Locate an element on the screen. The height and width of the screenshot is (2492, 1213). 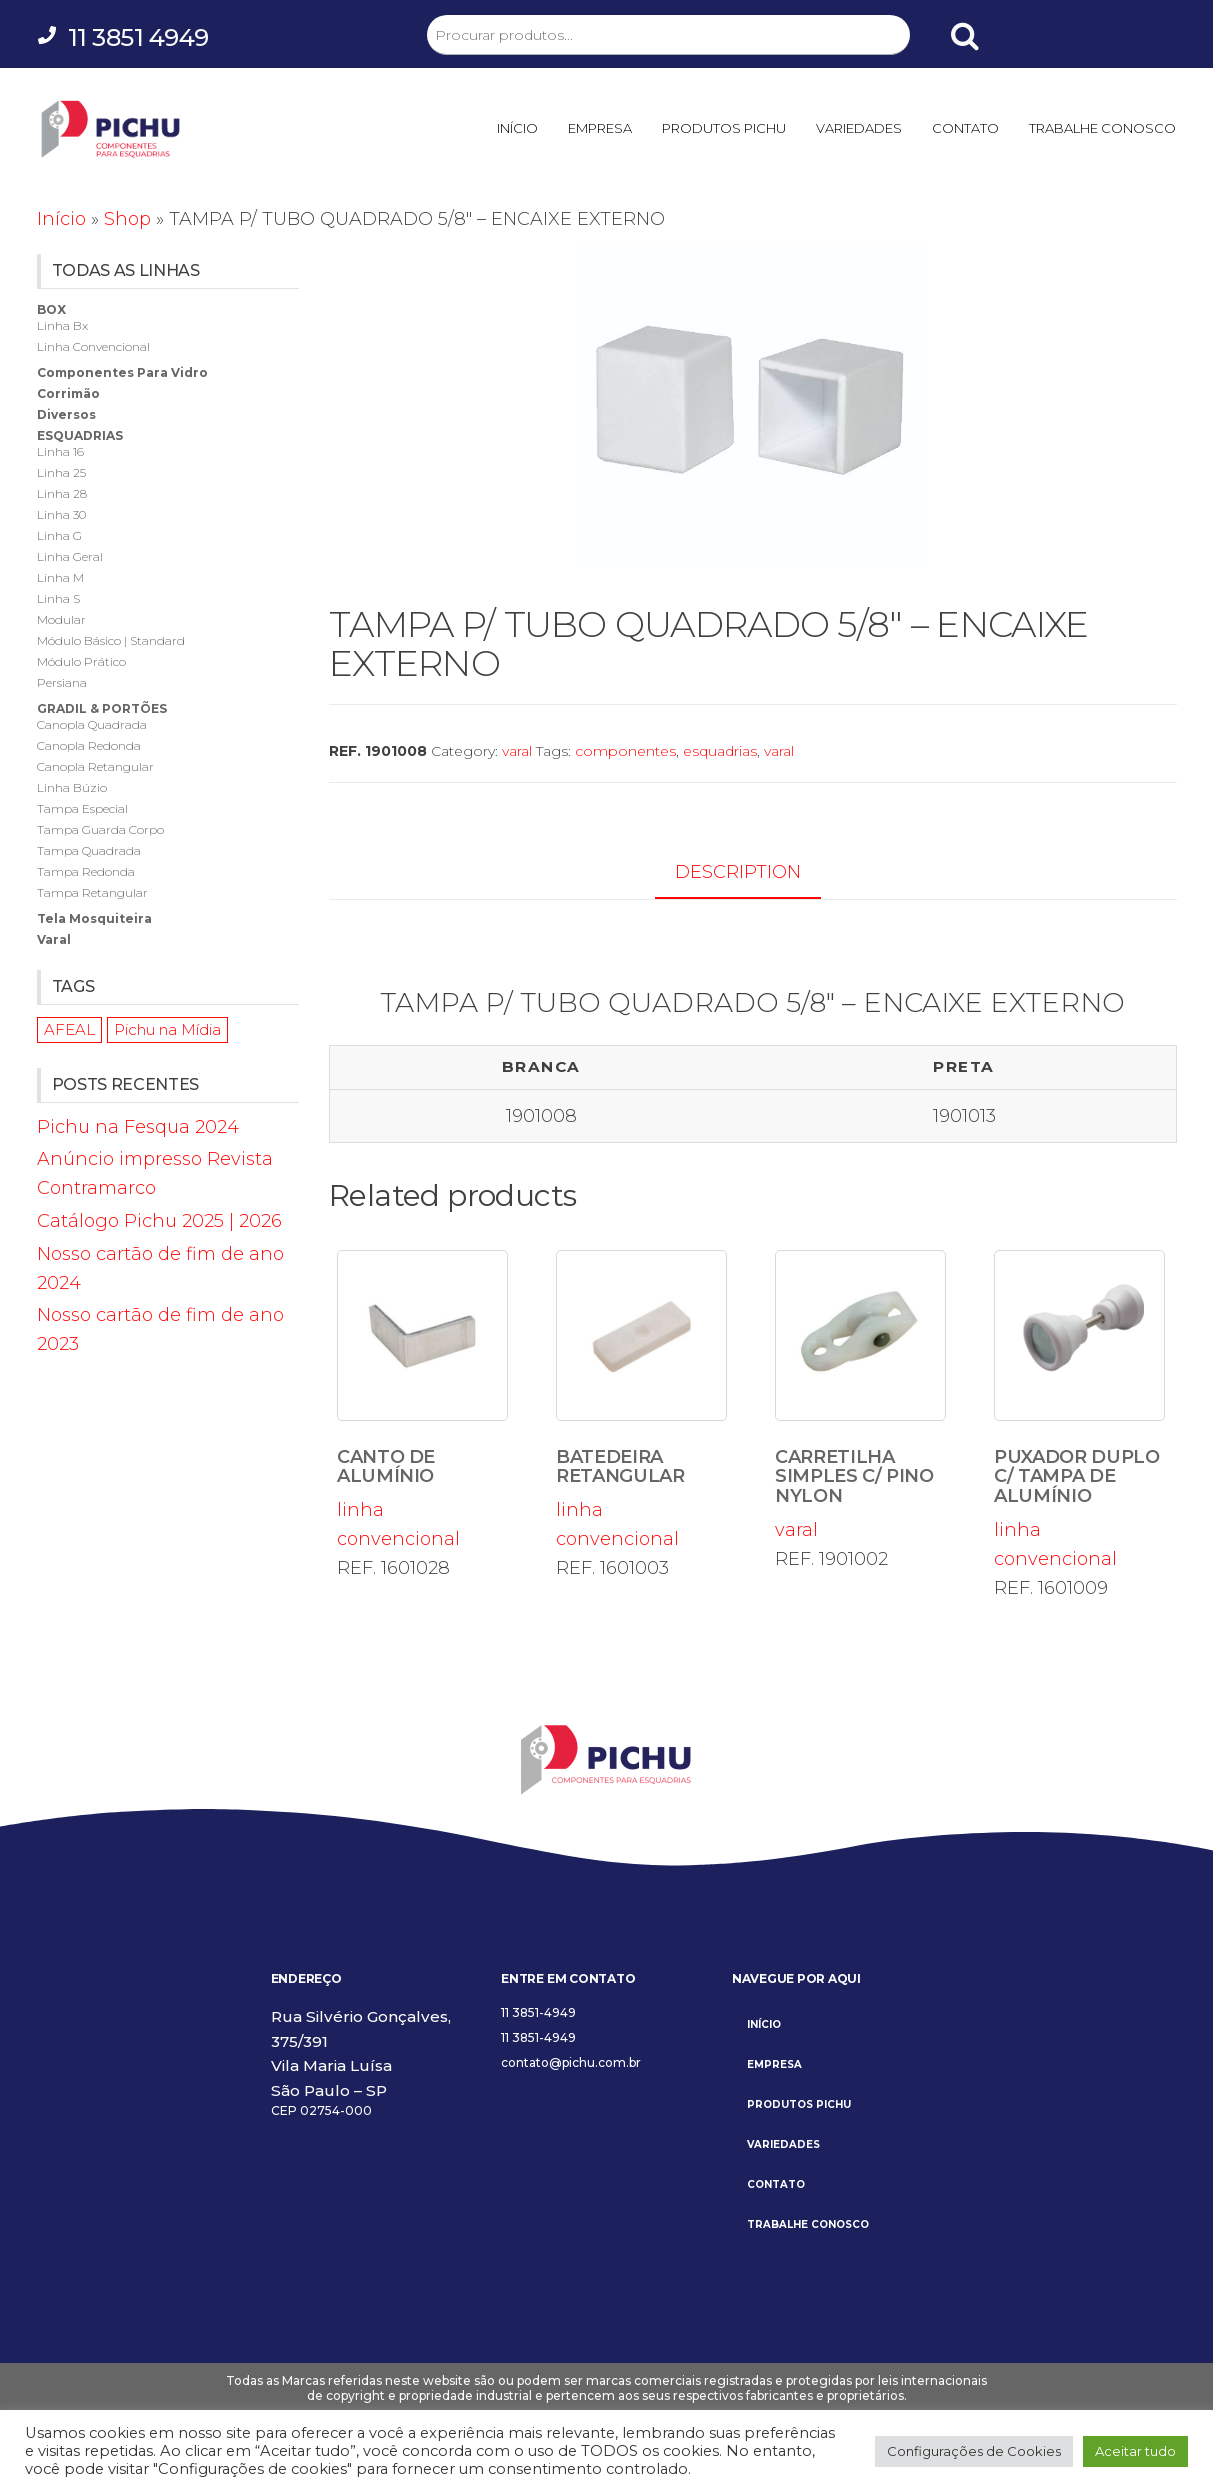
linha 30 is located at coordinates (61, 514).